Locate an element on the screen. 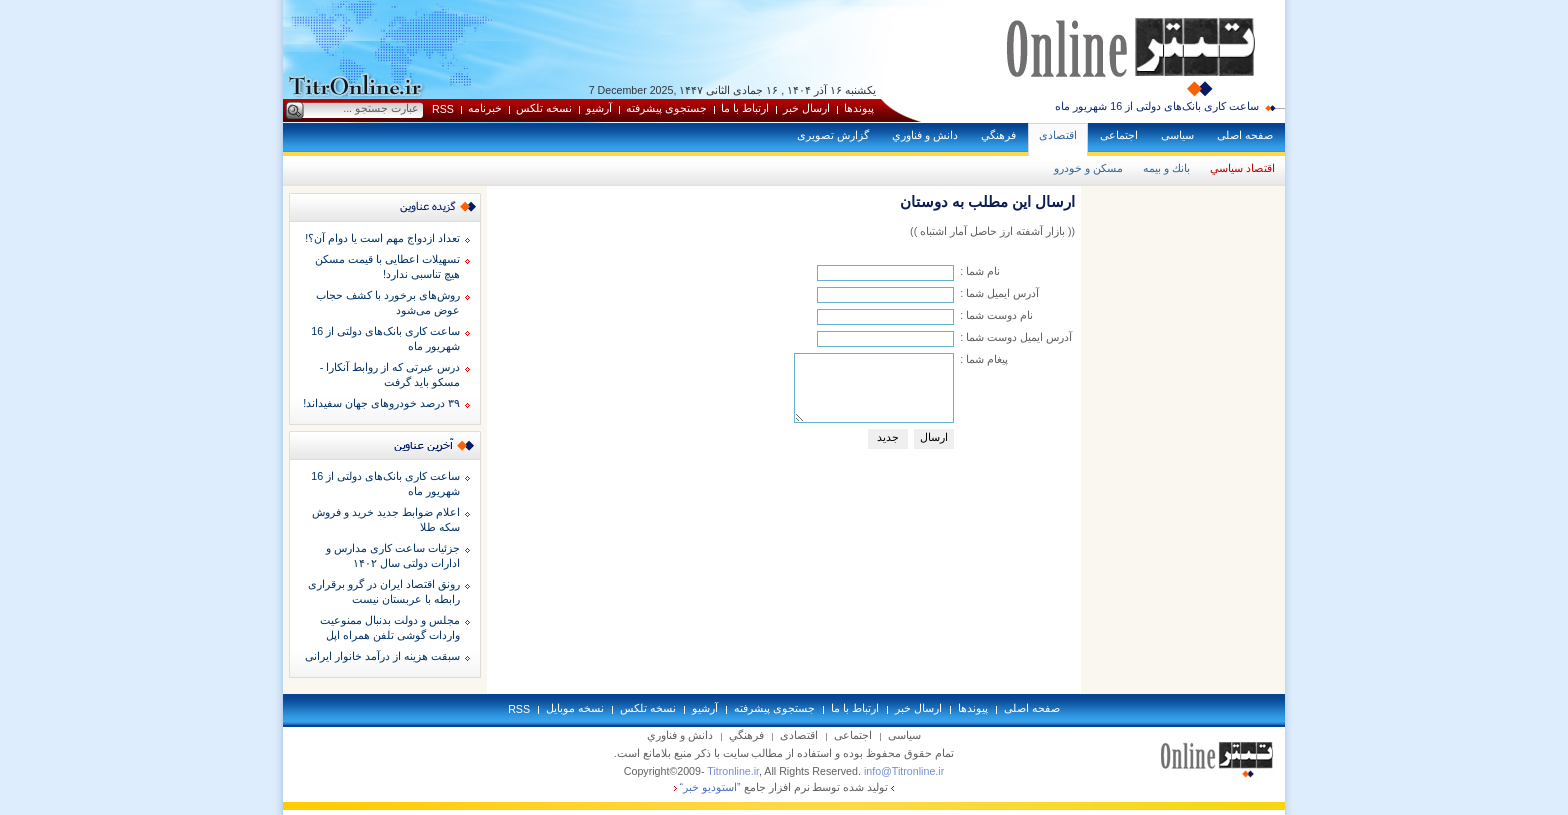  گزارش تصويری is located at coordinates (833, 135).